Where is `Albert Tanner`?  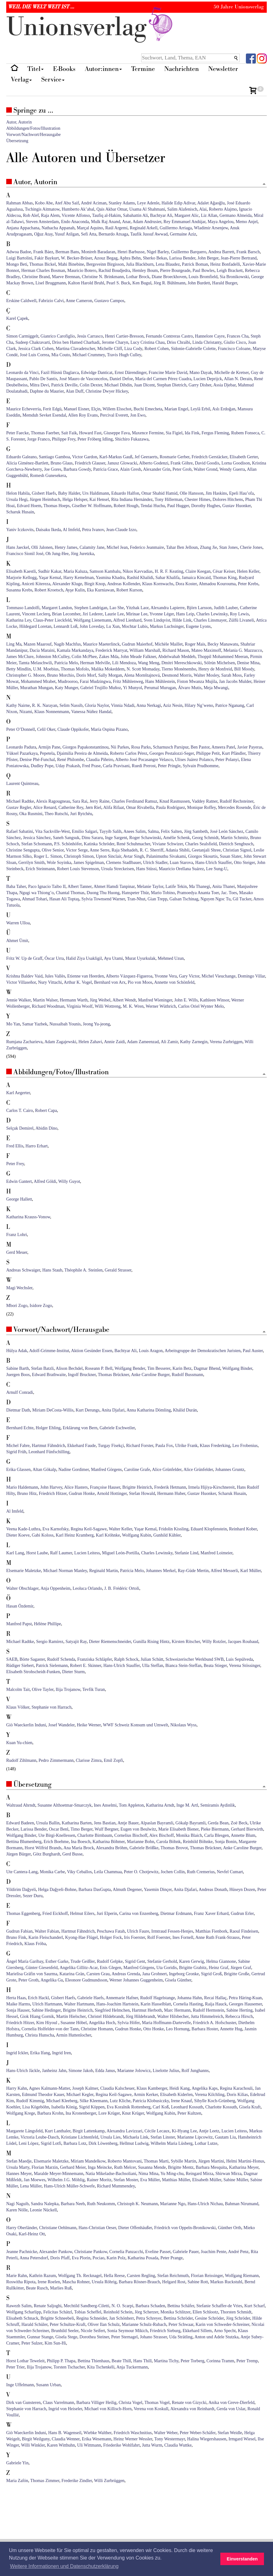 Albert Tanner is located at coordinates (80, 886).